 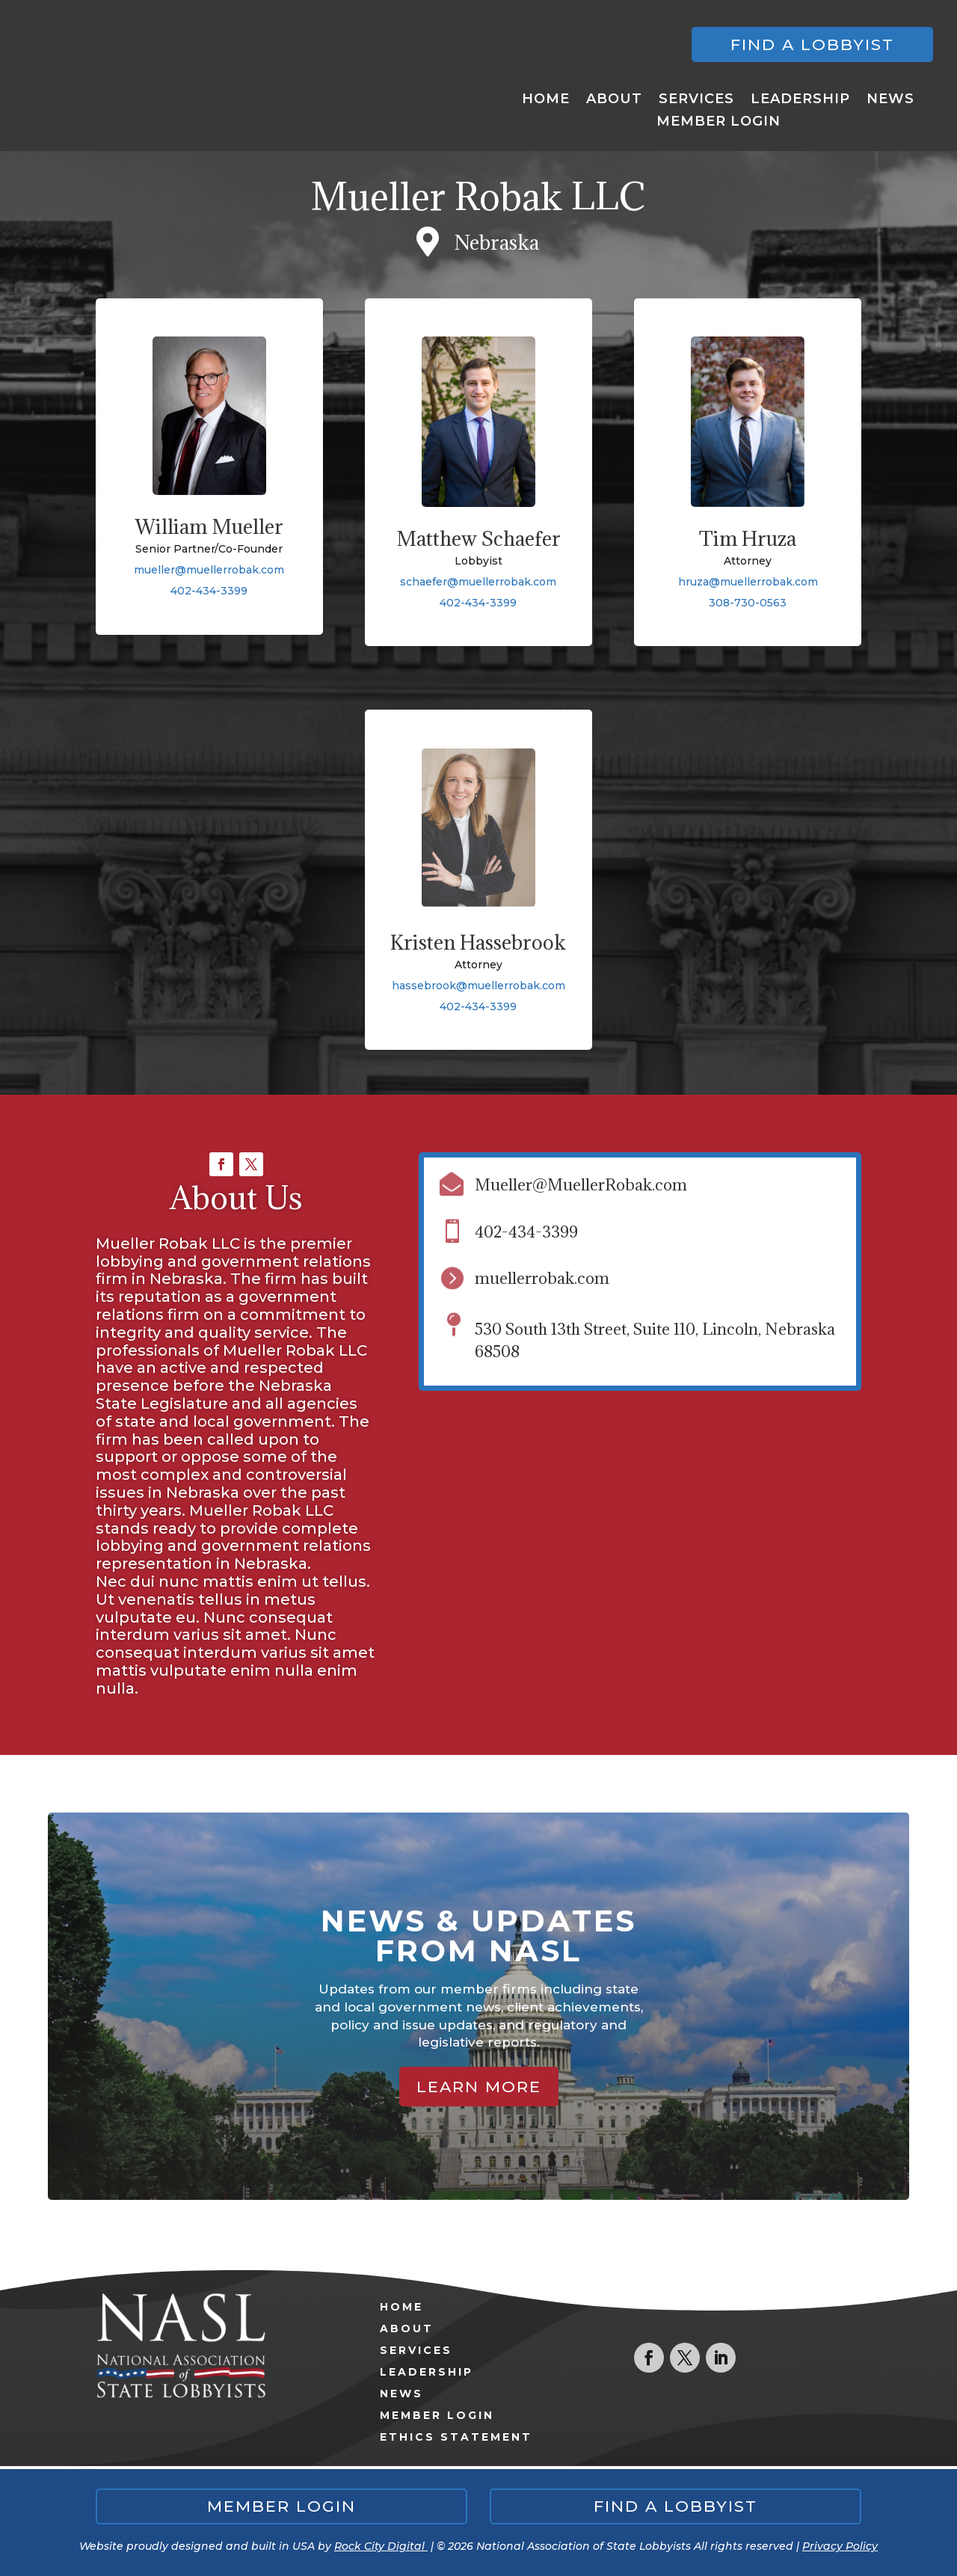 What do you see at coordinates (800, 100) in the screenshot?
I see `Leadership` at bounding box center [800, 100].